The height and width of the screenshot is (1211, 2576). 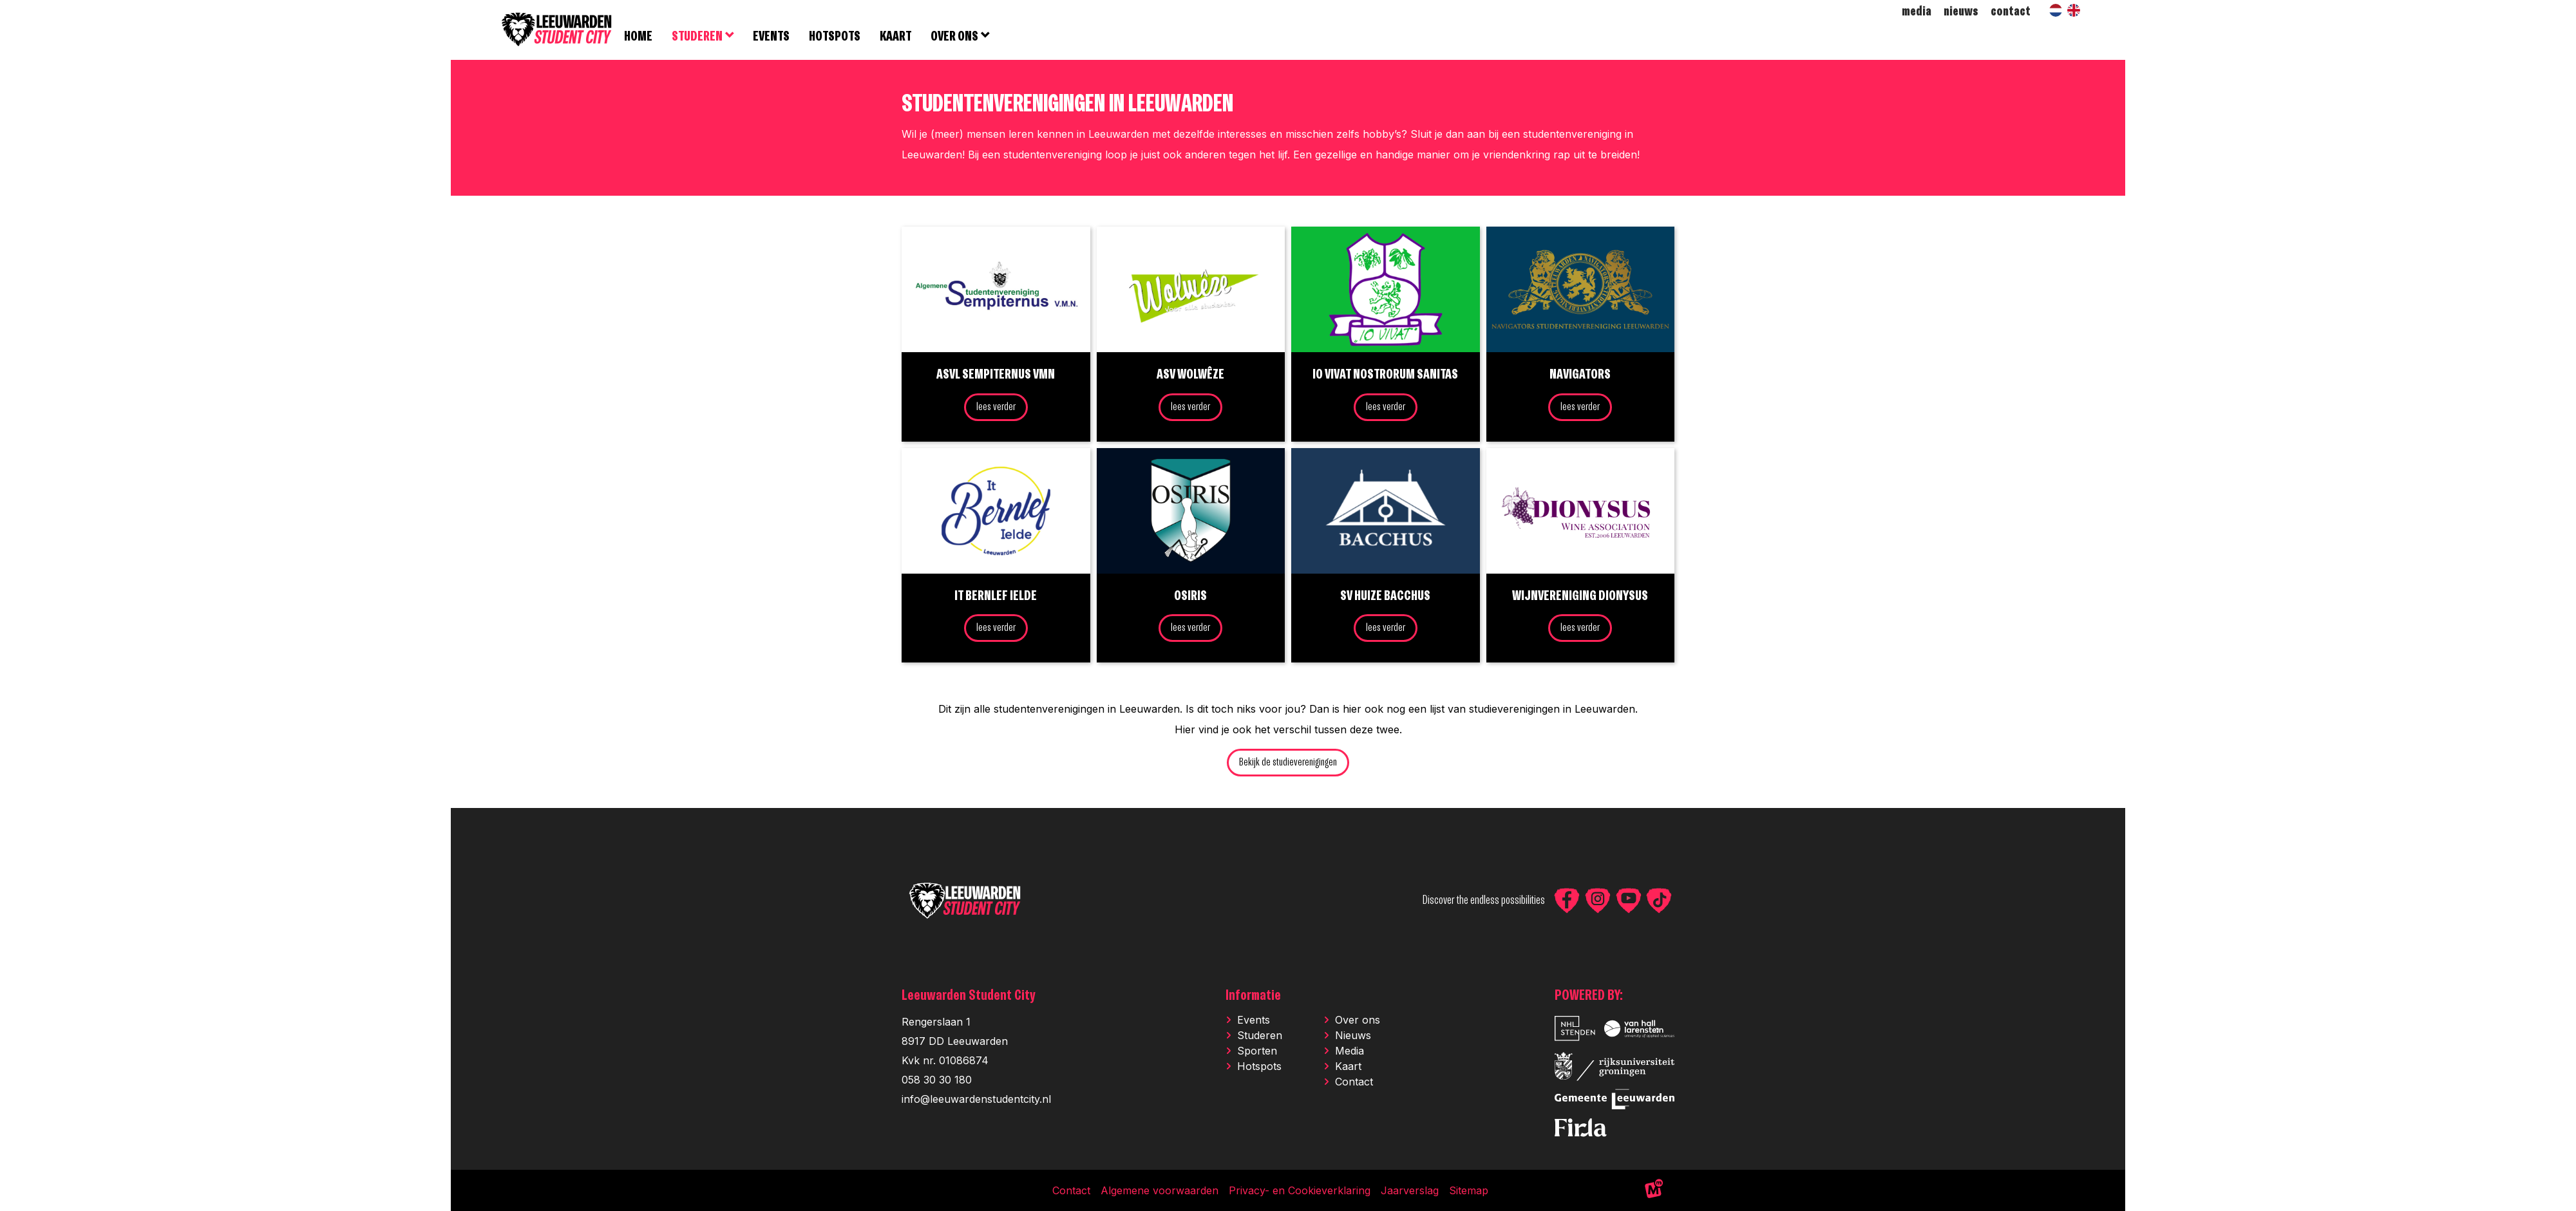 I want to click on Kaart, so click(x=1348, y=1067).